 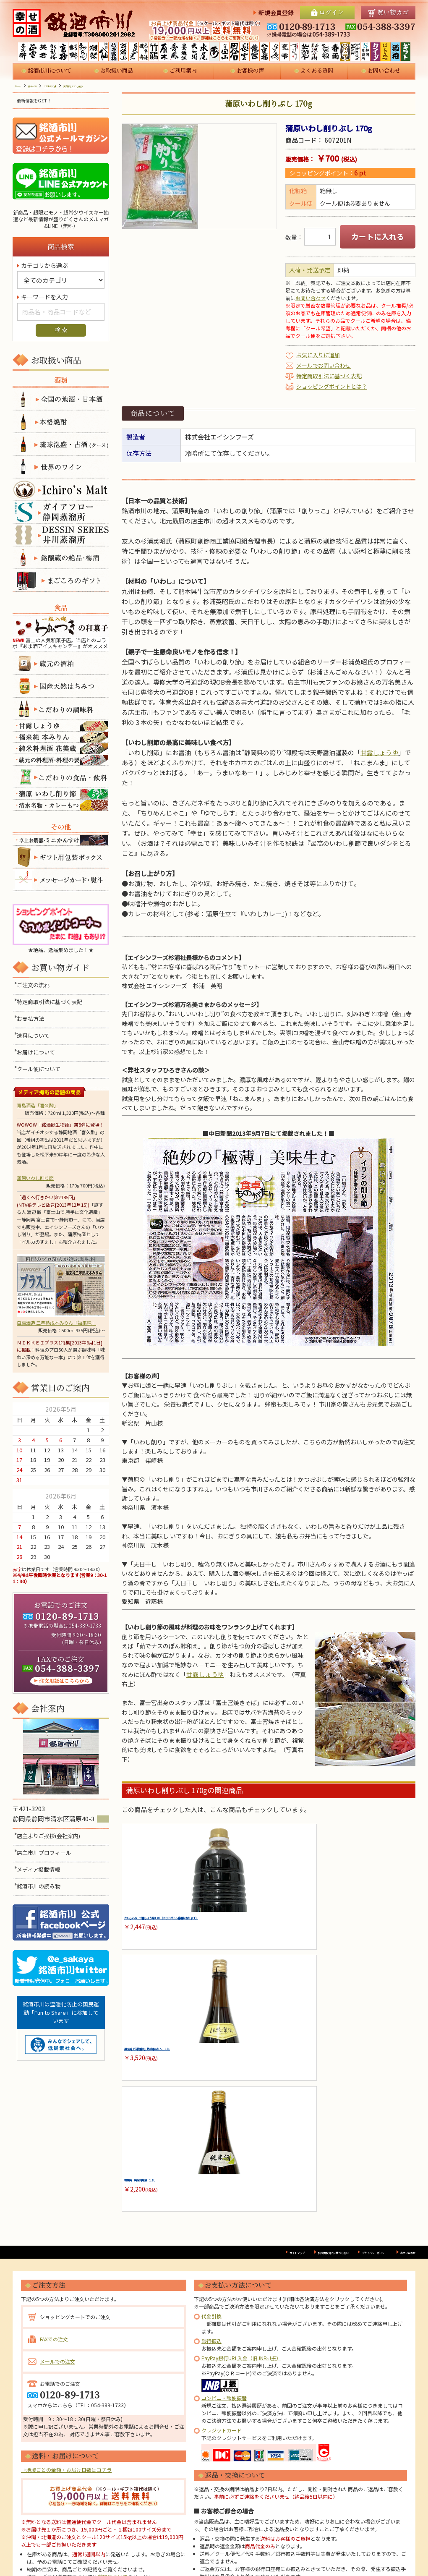 What do you see at coordinates (276, 12) in the screenshot?
I see `新規会員登録` at bounding box center [276, 12].